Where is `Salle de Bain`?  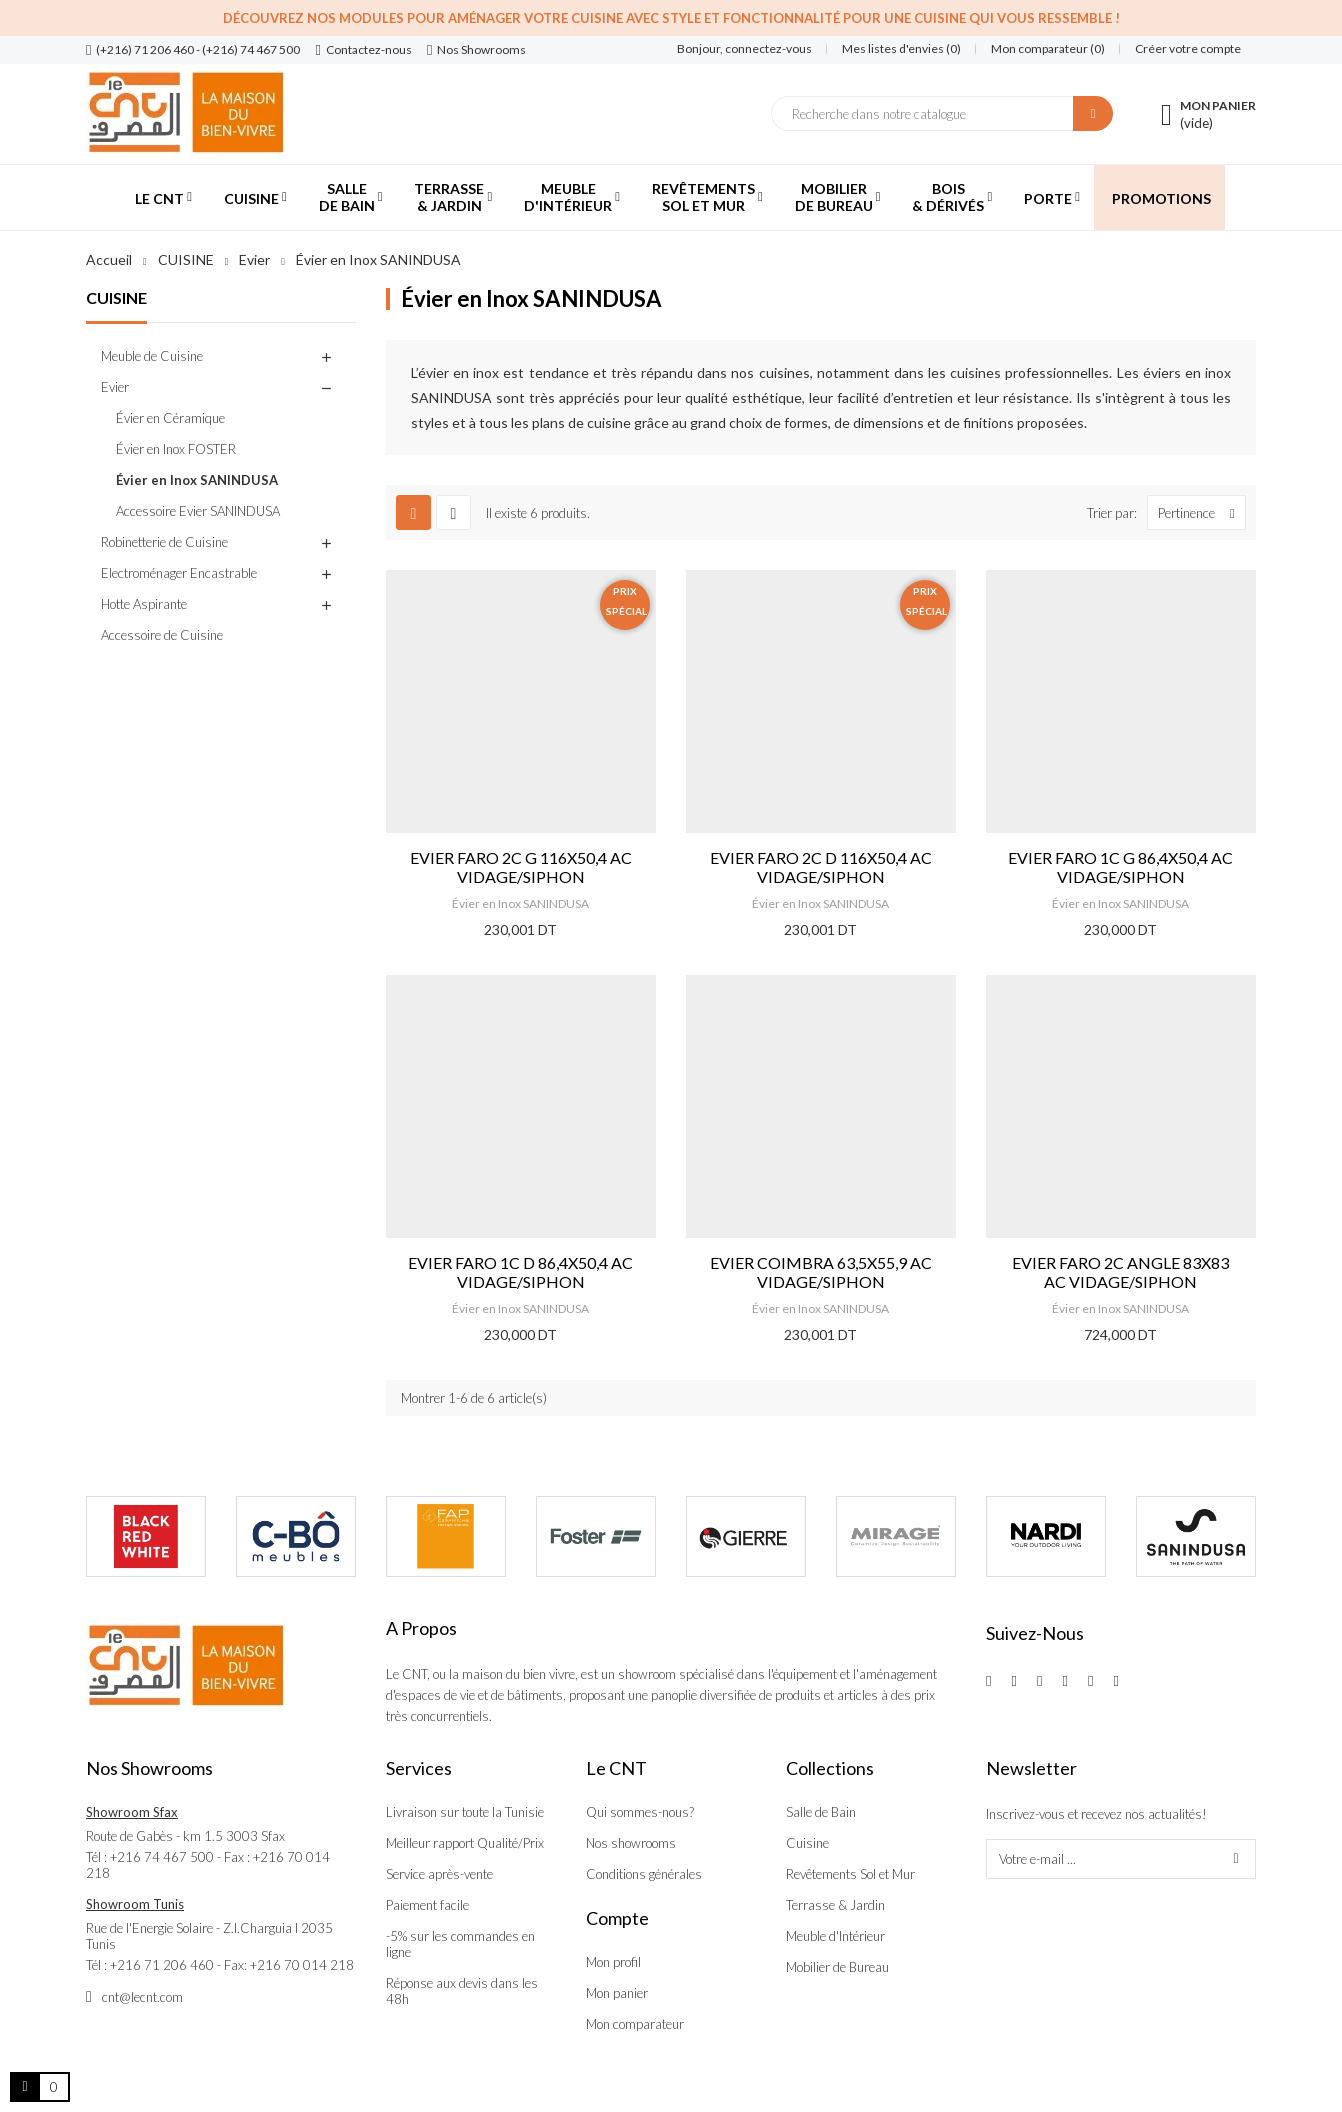 Salle de Bain is located at coordinates (821, 1812).